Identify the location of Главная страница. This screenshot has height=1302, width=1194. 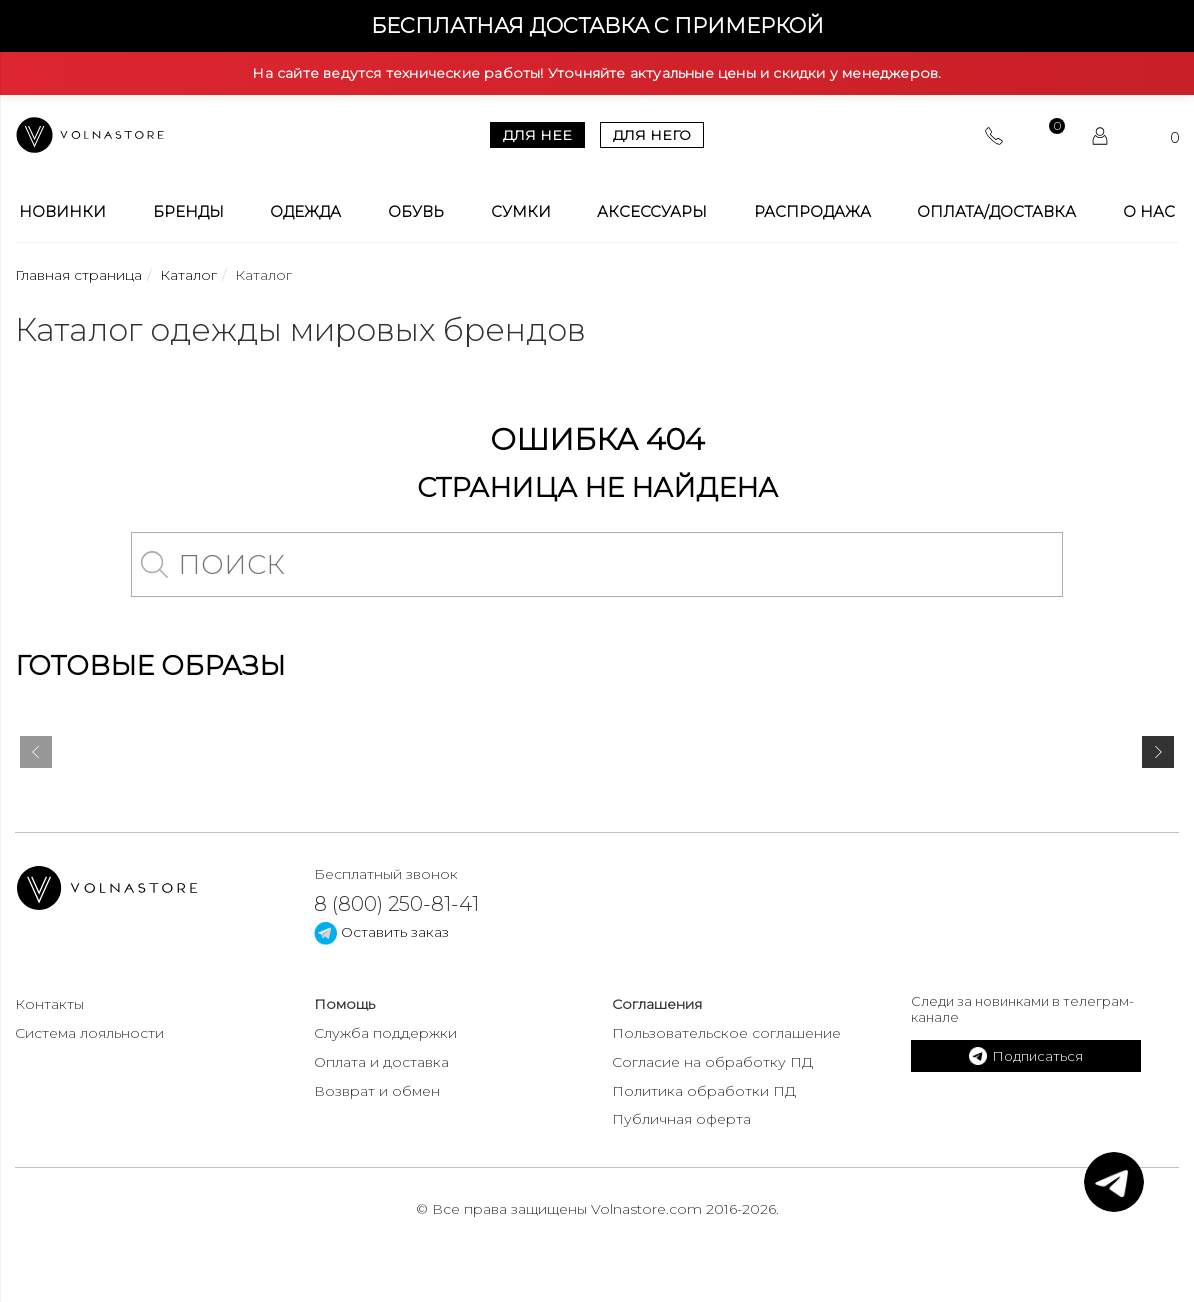
(78, 275).